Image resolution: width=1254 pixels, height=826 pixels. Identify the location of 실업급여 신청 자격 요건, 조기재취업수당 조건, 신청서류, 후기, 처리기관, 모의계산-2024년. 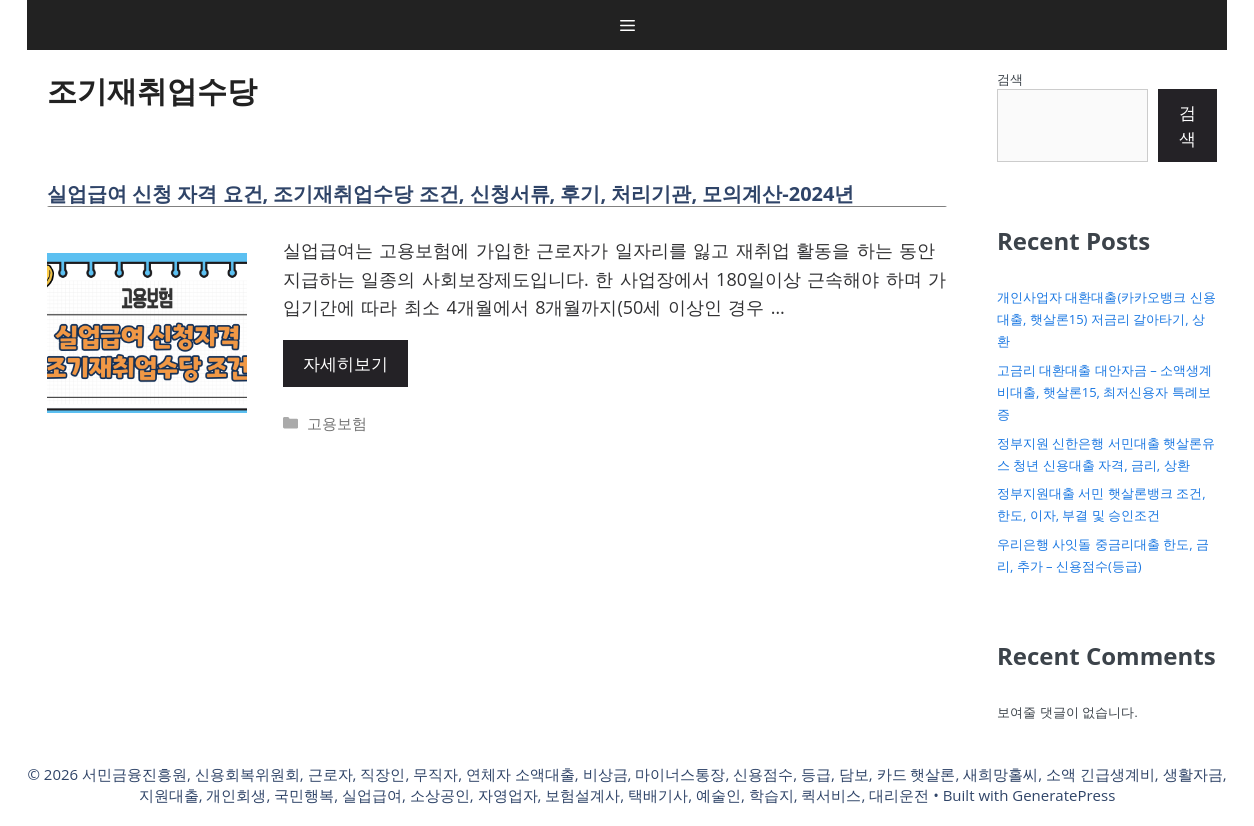
(450, 193).